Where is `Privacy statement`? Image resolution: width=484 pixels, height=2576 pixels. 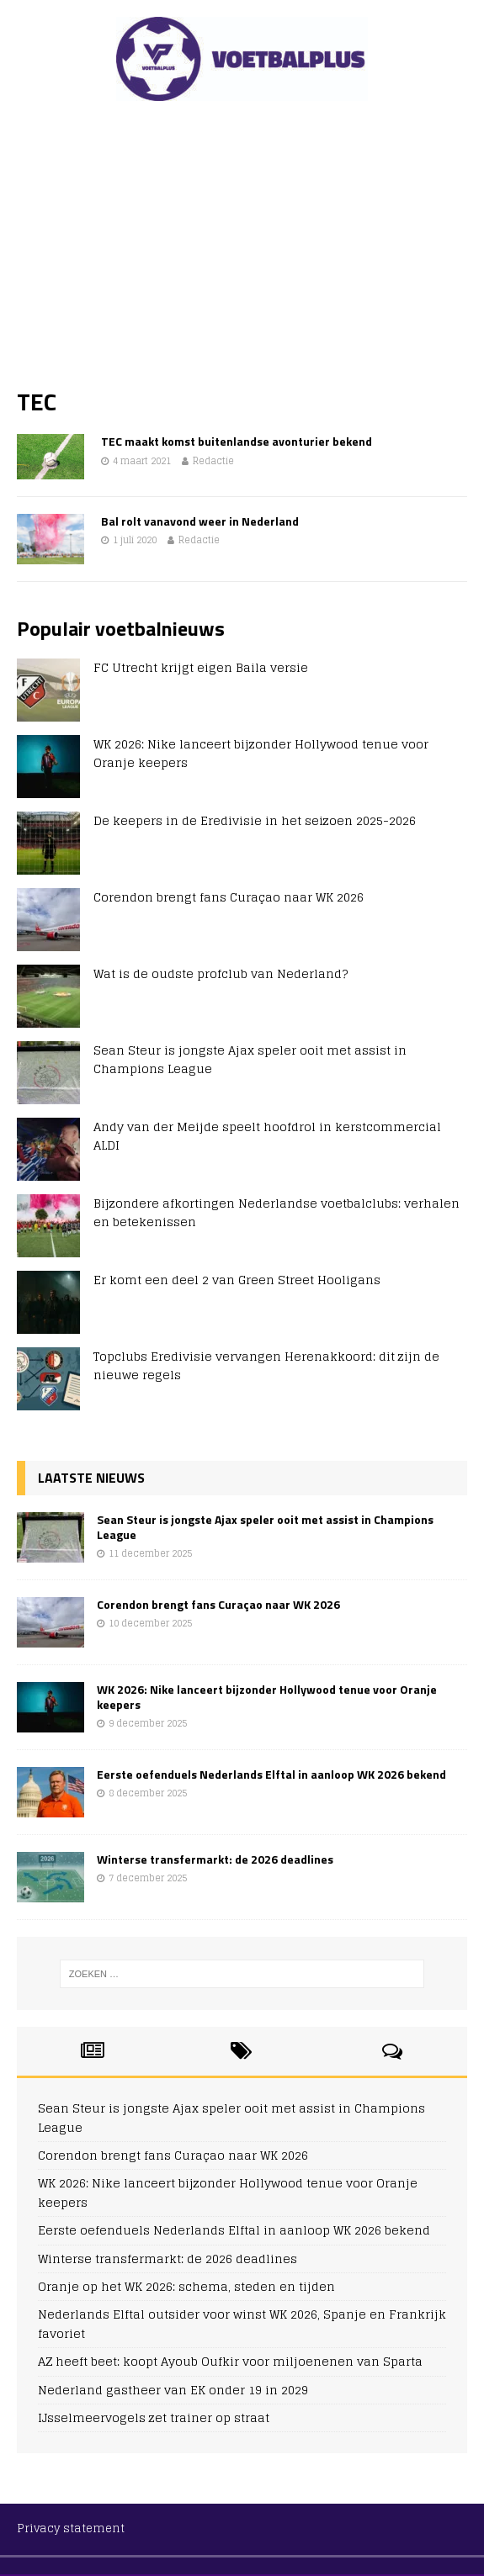
Privacy statement is located at coordinates (71, 2528).